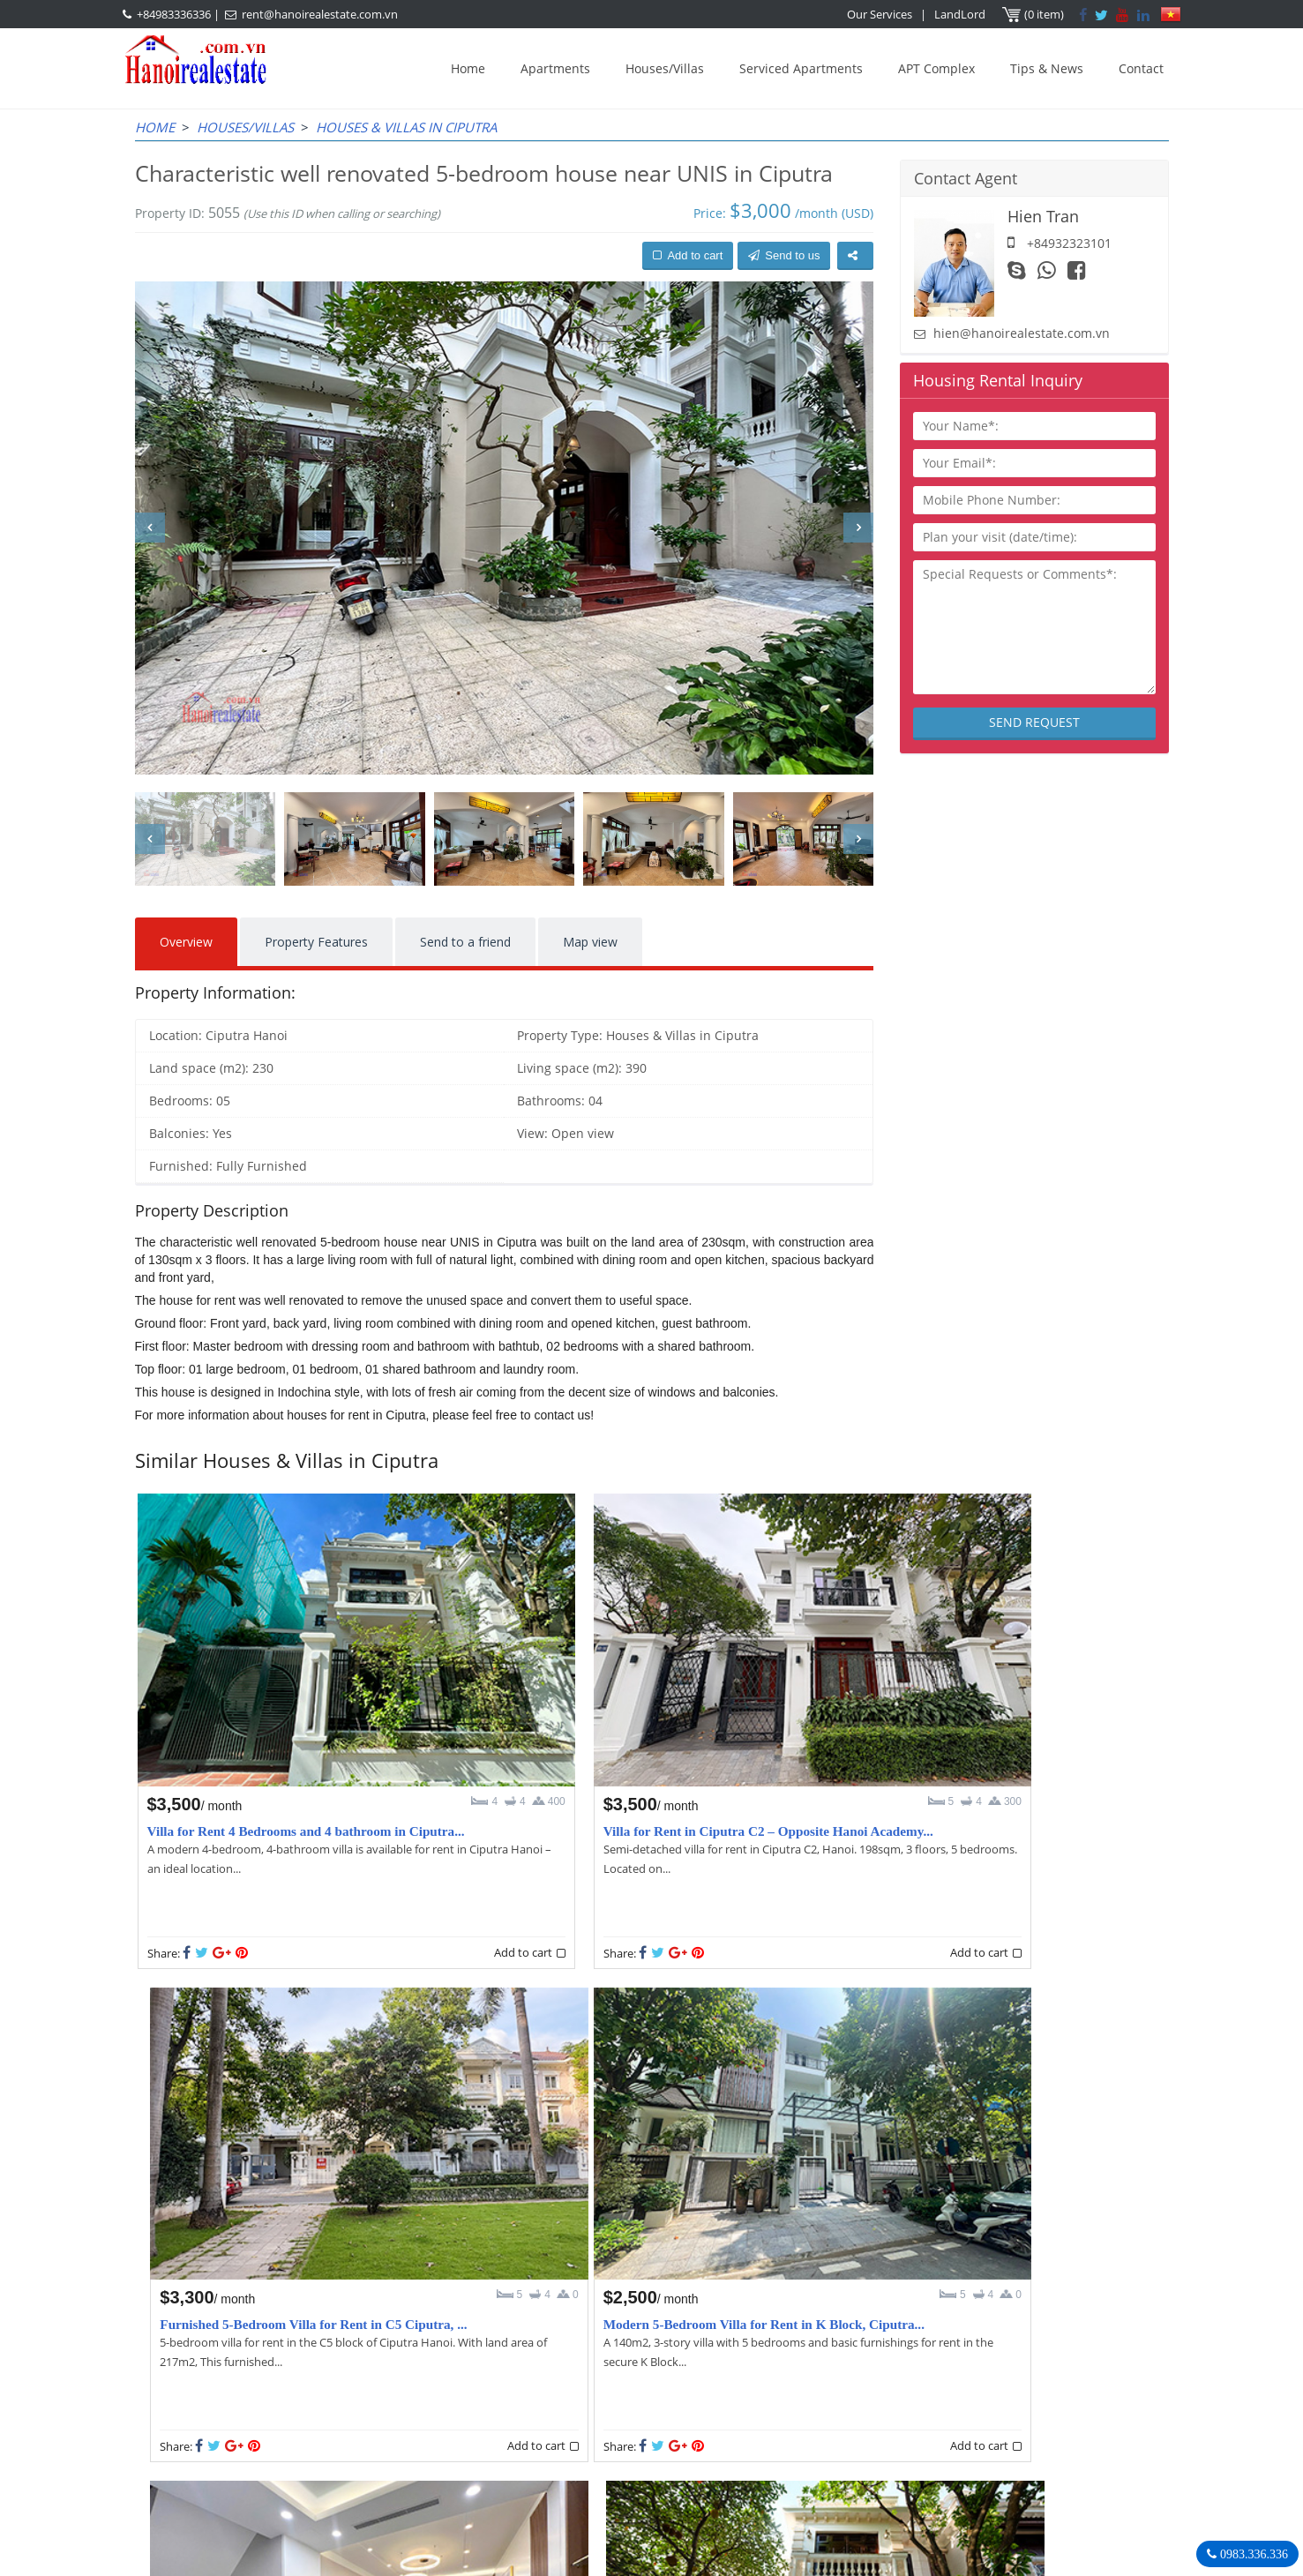  I want to click on Houses & Villas in Ciputra, so click(406, 127).